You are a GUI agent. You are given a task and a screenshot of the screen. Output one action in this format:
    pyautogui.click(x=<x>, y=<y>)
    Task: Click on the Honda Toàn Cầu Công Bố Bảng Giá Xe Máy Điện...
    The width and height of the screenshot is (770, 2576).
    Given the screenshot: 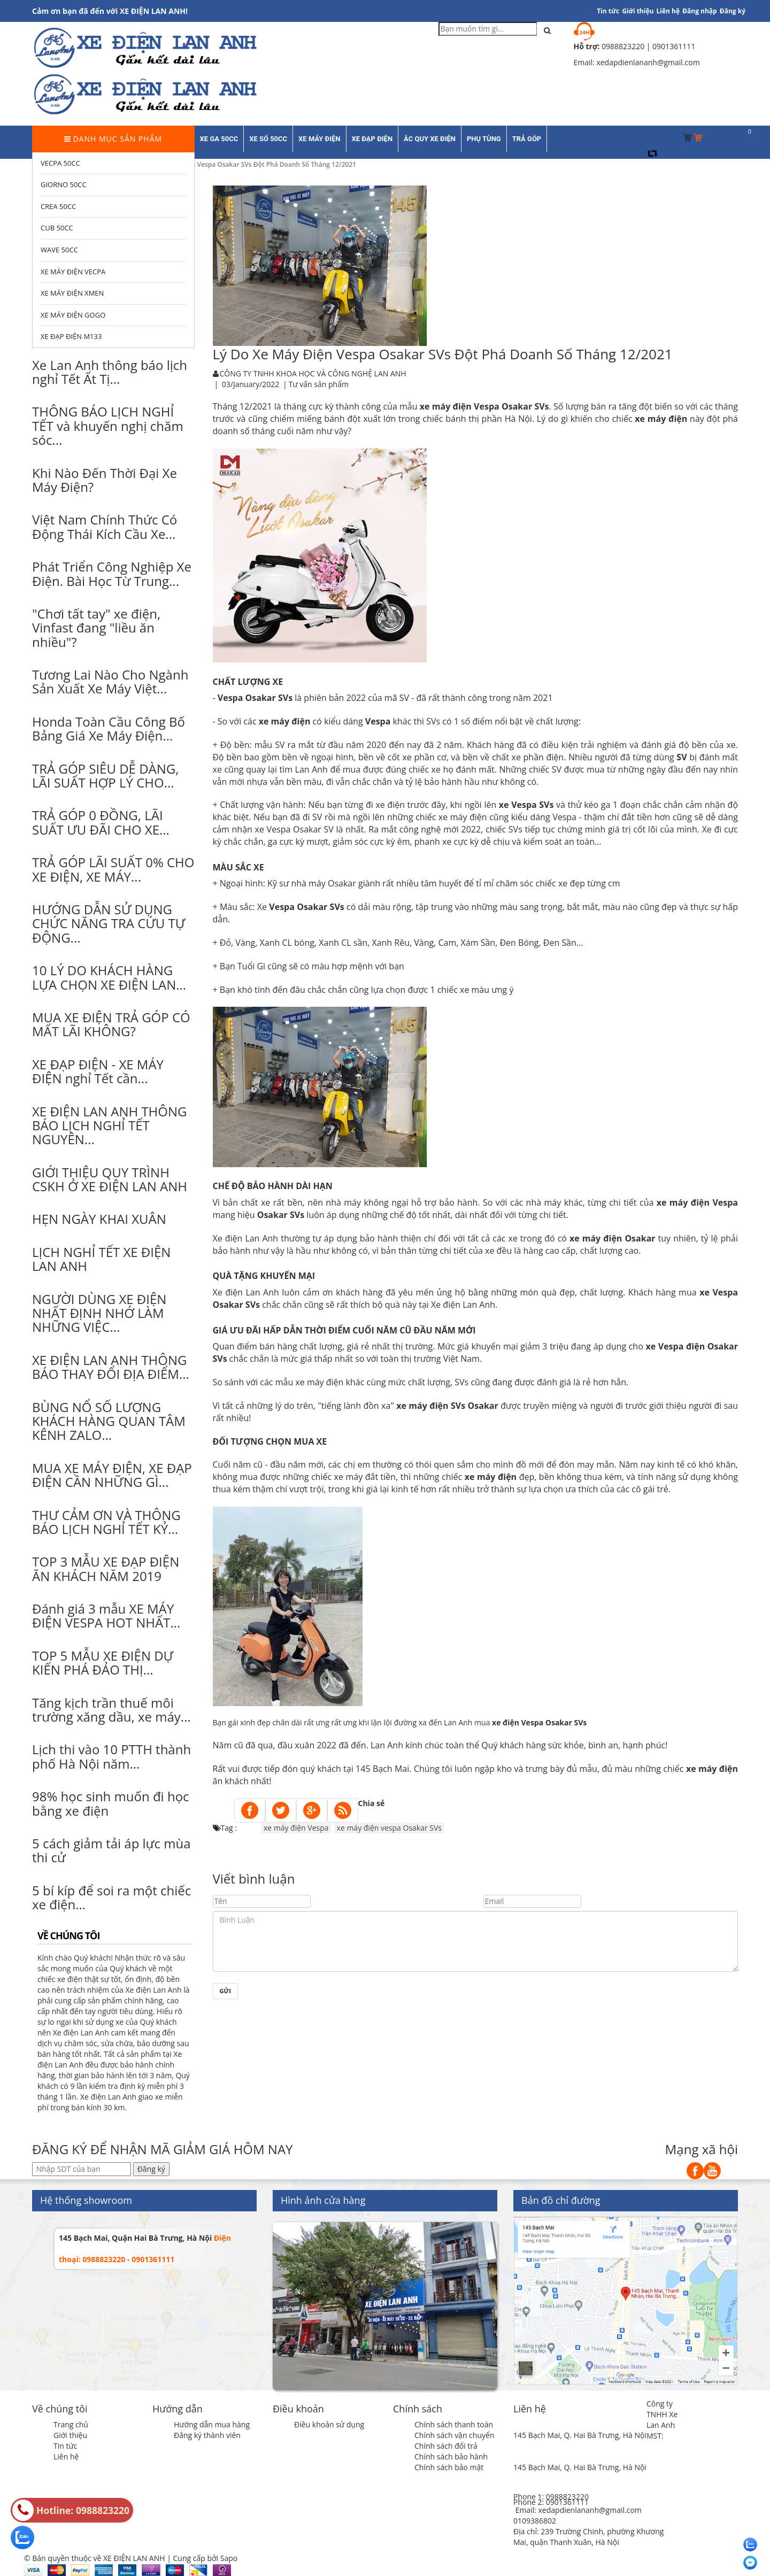 What is the action you would take?
    pyautogui.click(x=108, y=728)
    